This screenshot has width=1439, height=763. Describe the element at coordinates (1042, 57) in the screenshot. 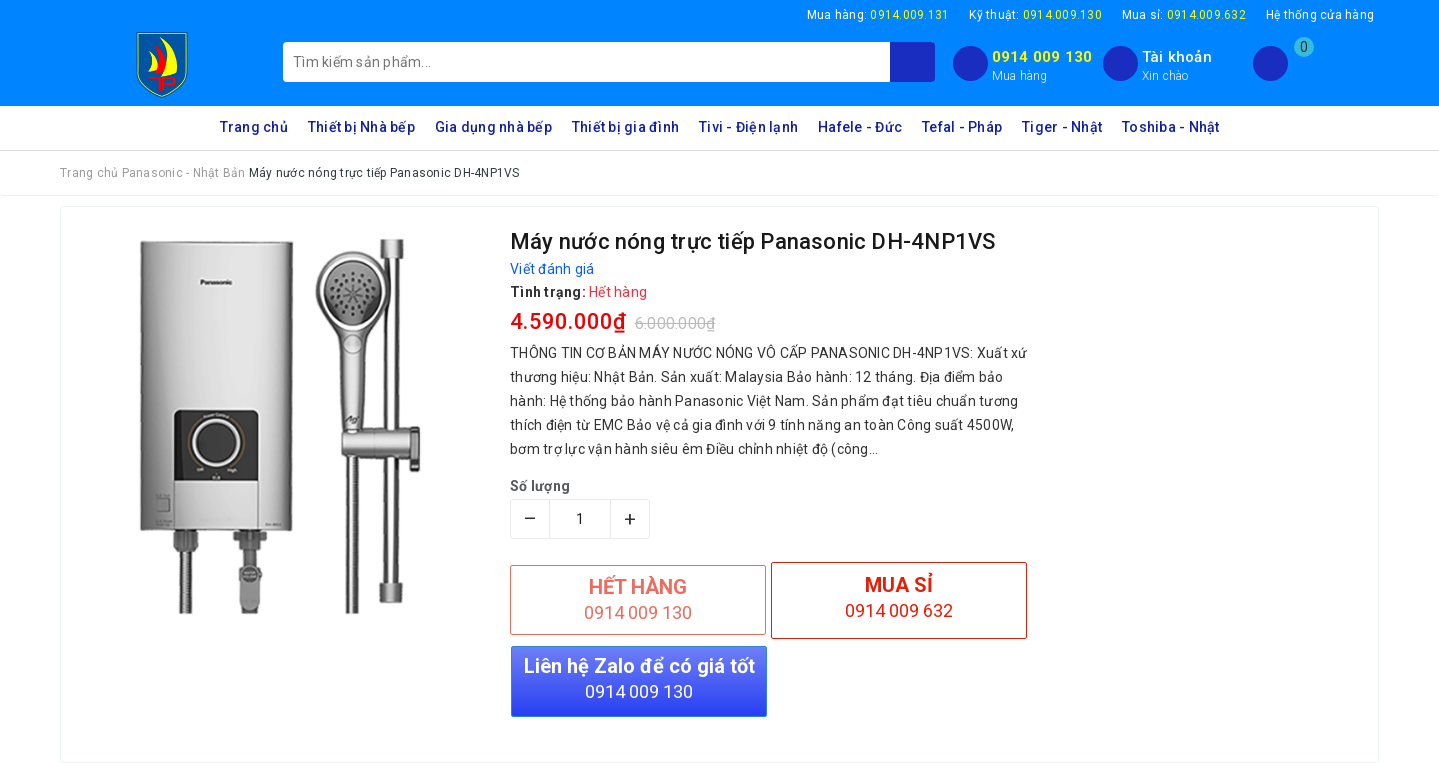

I see `0914 009 130` at that location.